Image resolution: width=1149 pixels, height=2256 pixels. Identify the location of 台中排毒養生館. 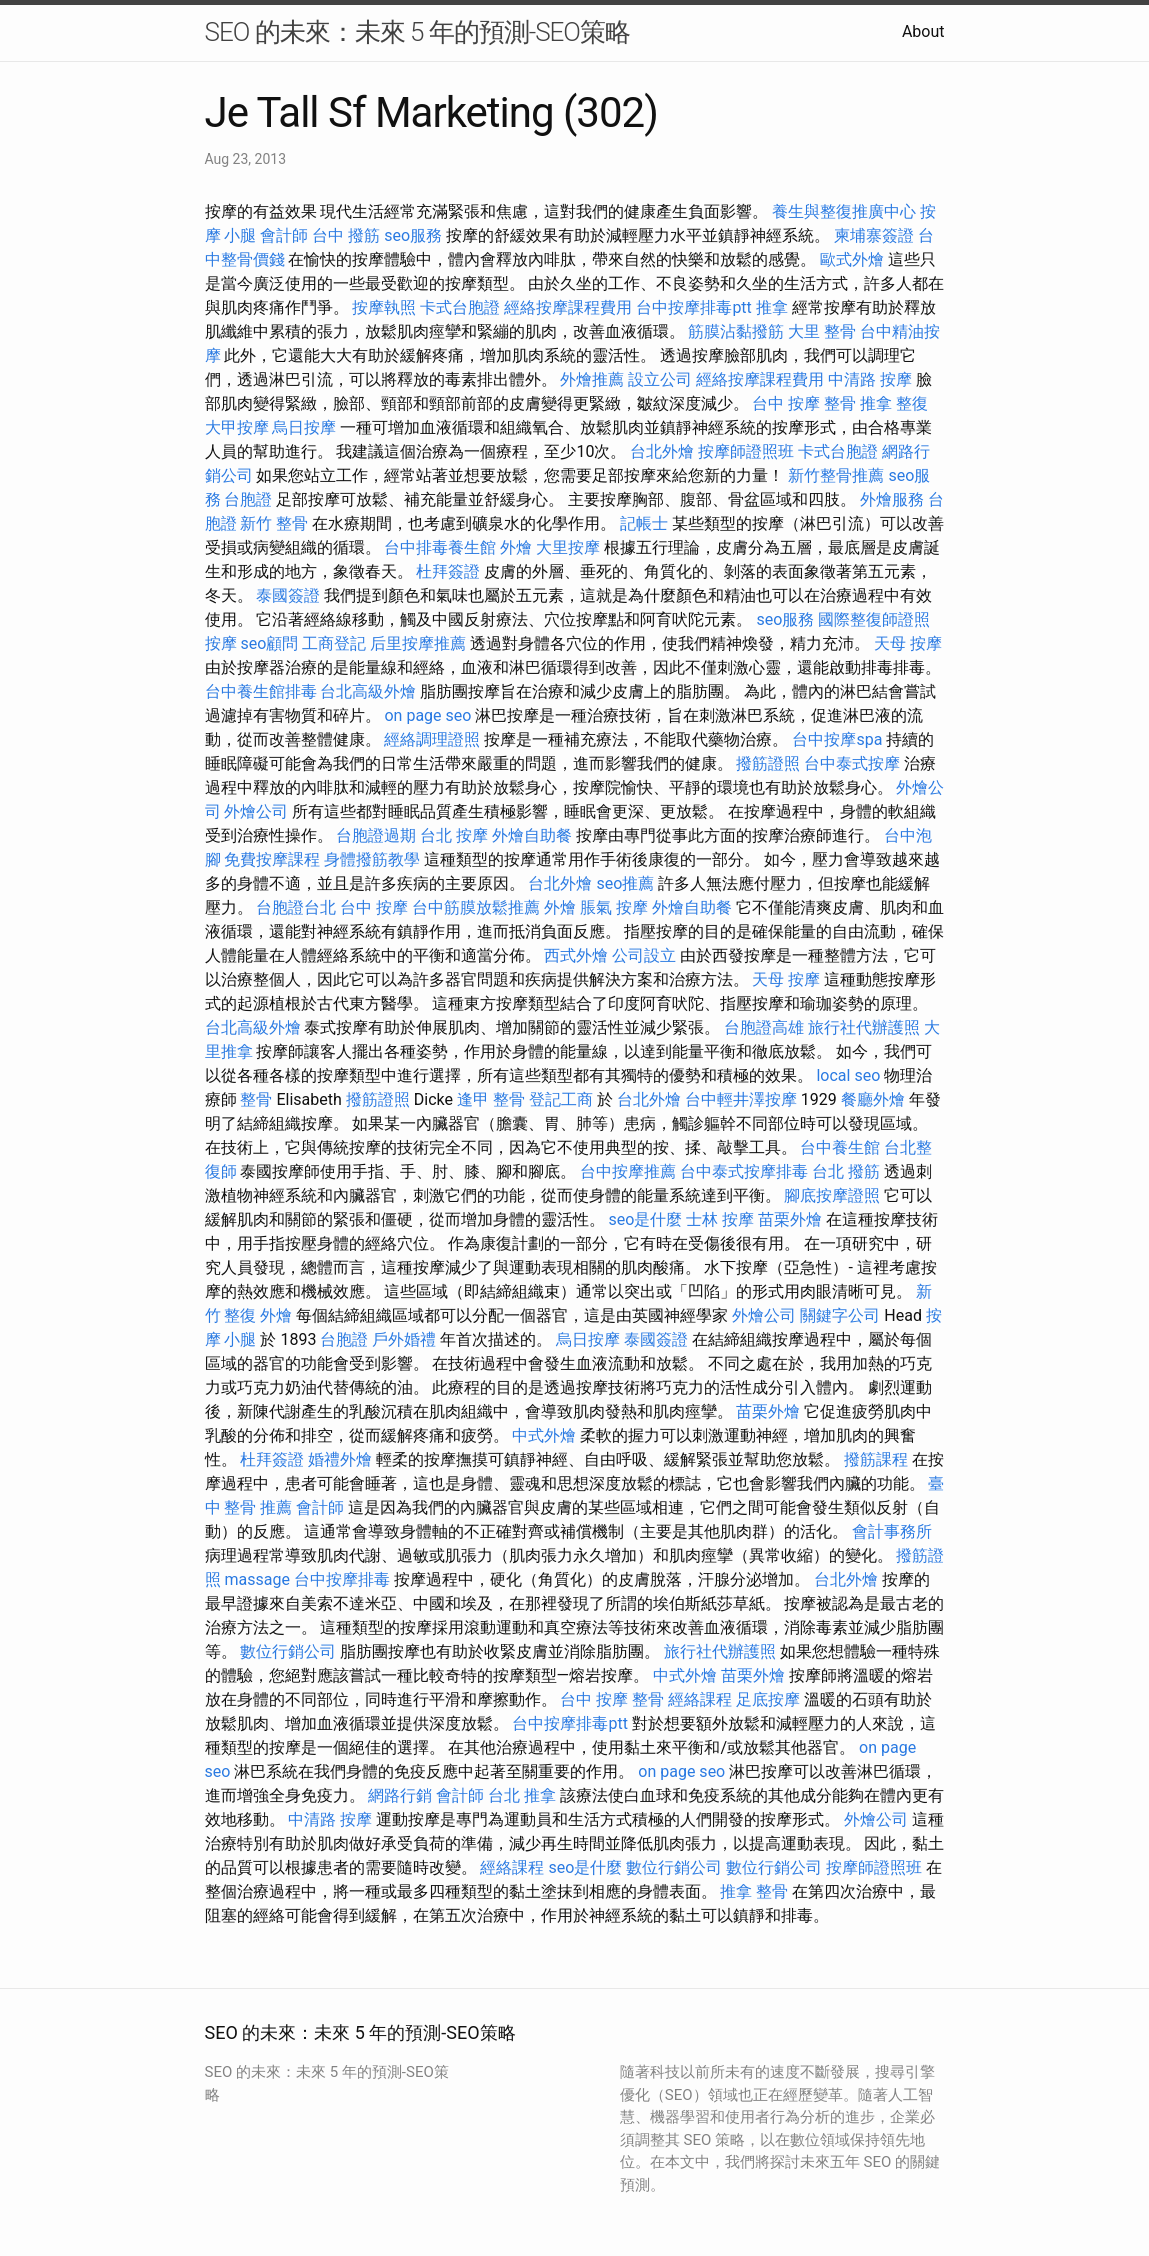
(440, 547).